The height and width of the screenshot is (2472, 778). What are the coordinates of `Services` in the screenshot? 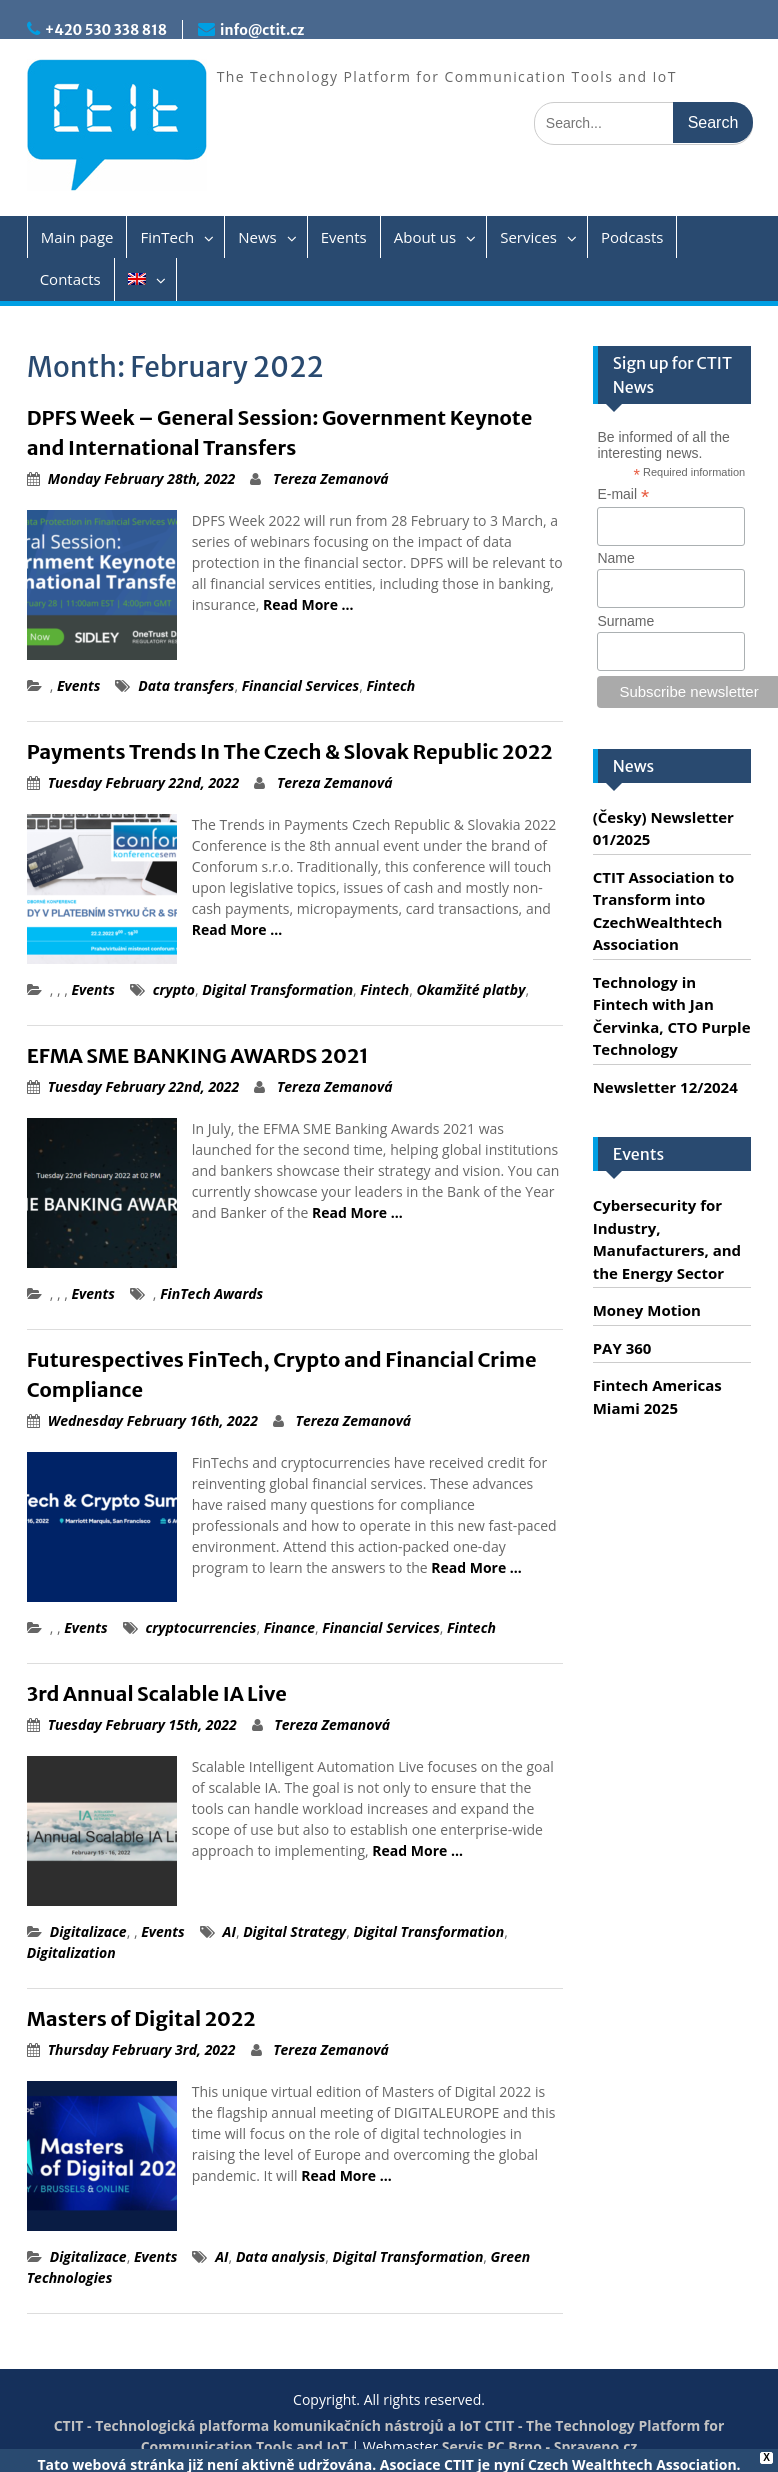 It's located at (528, 237).